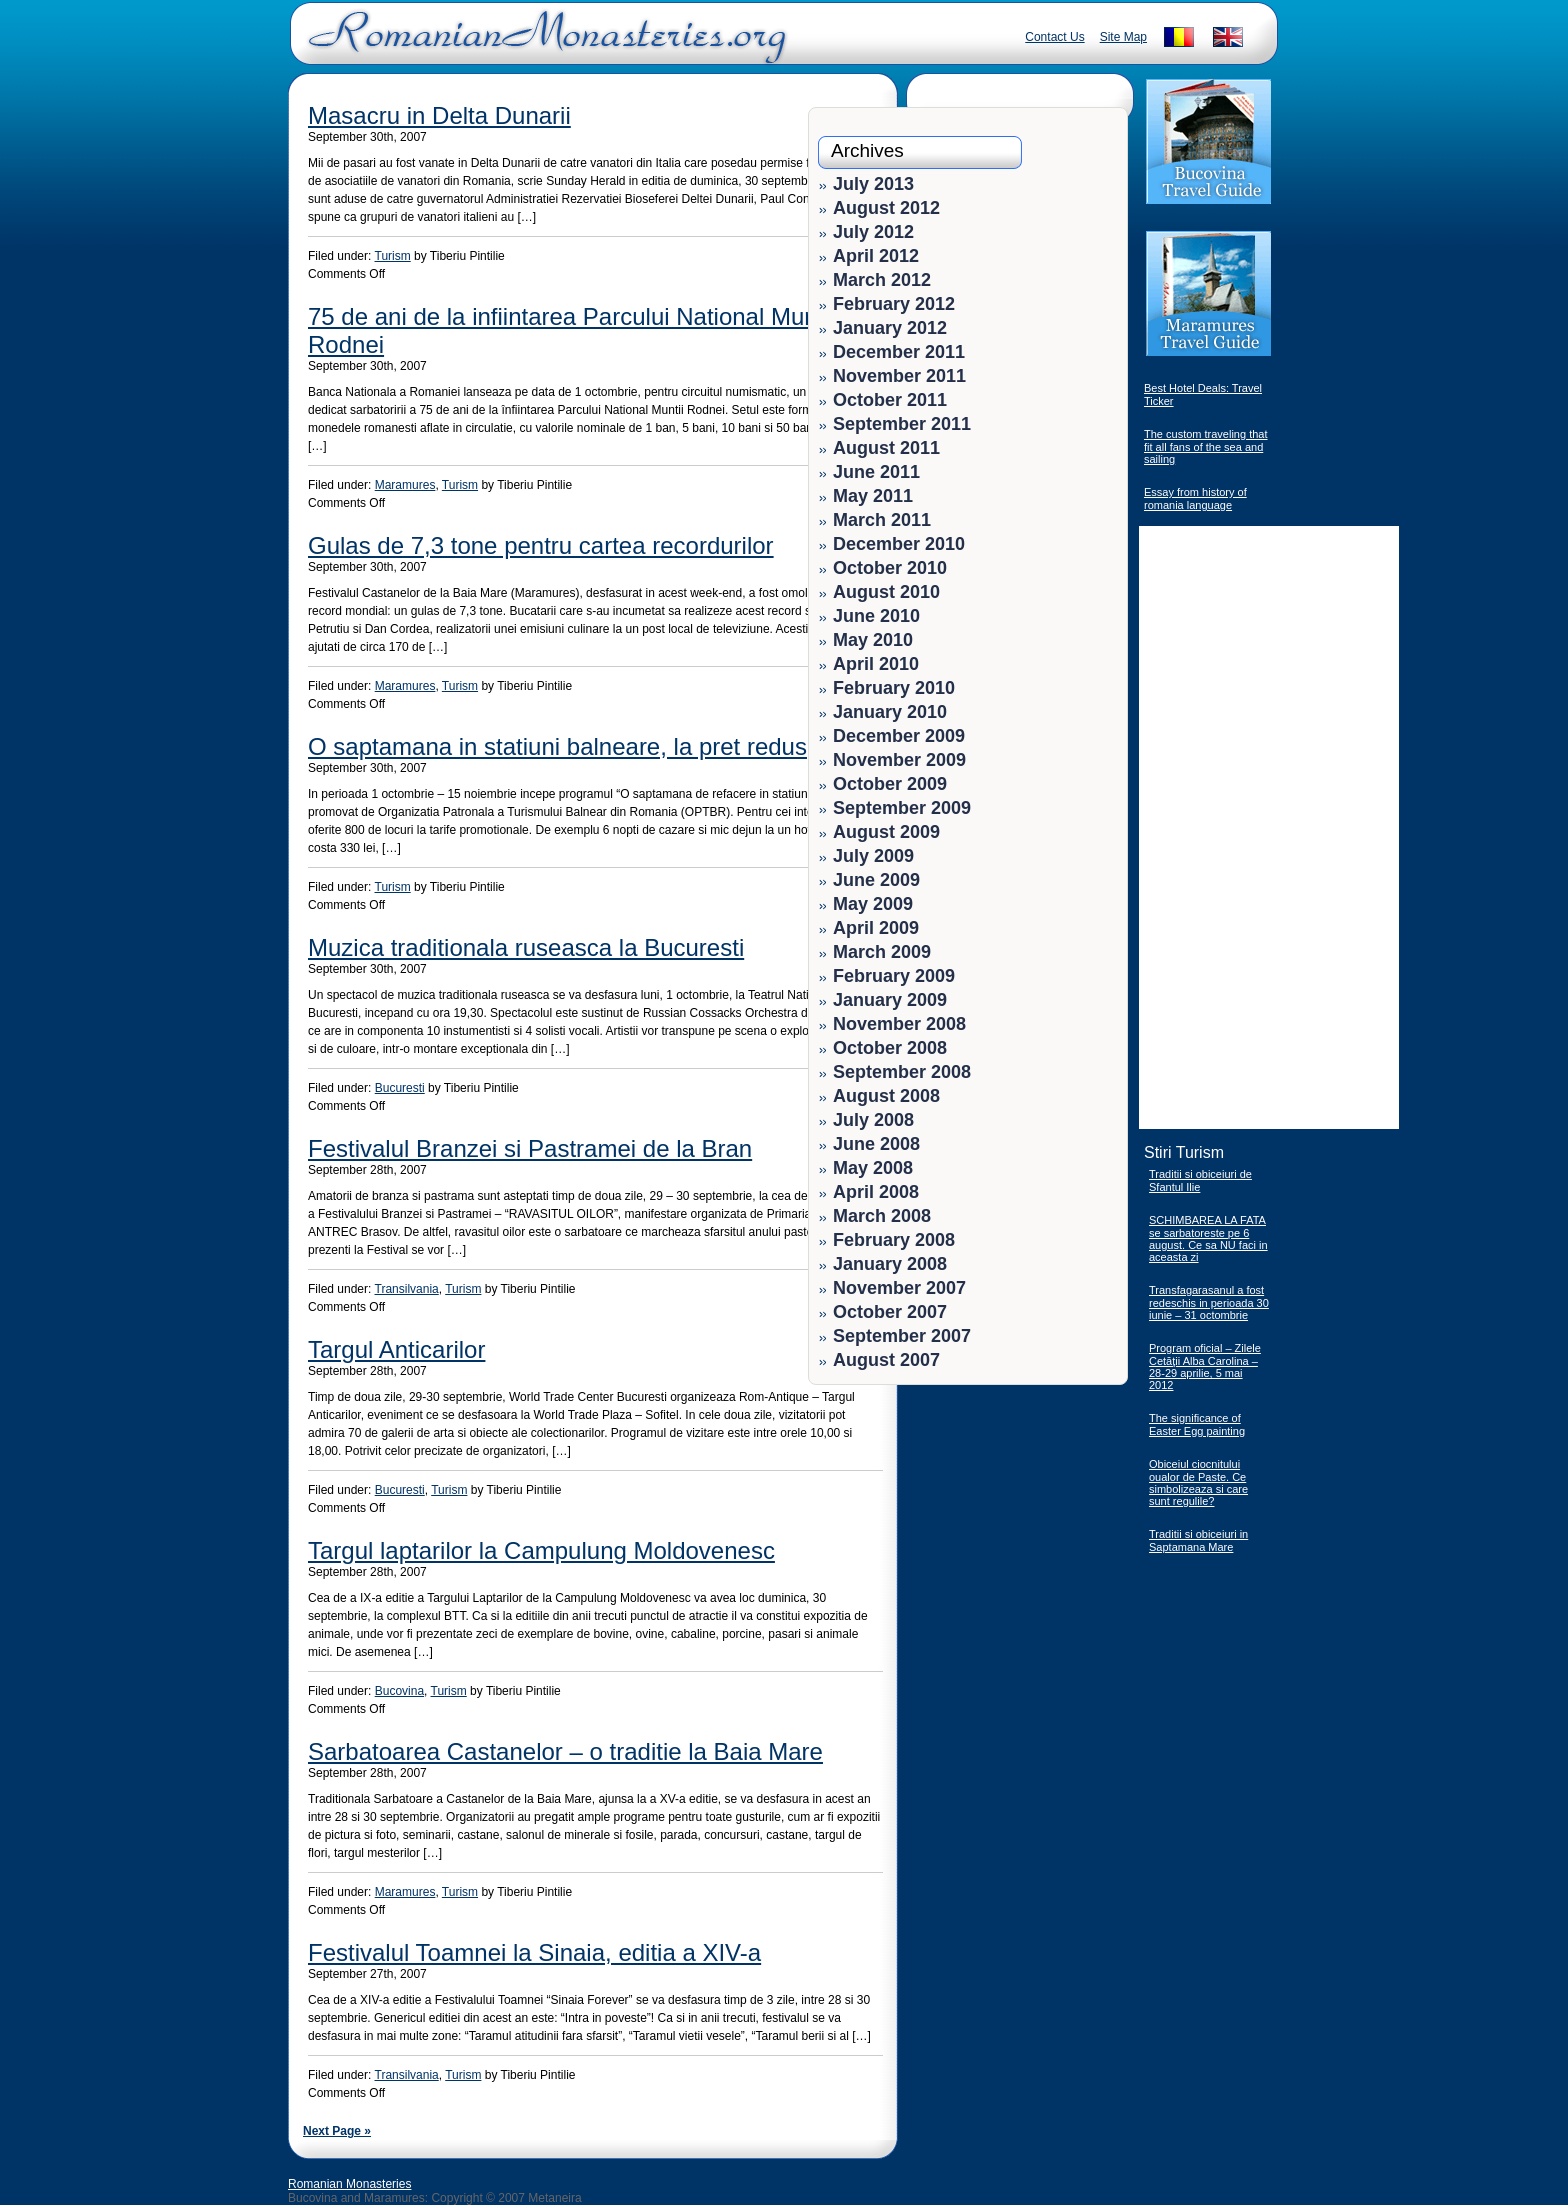 Image resolution: width=1568 pixels, height=2205 pixels. I want to click on April 2009, so click(876, 928).